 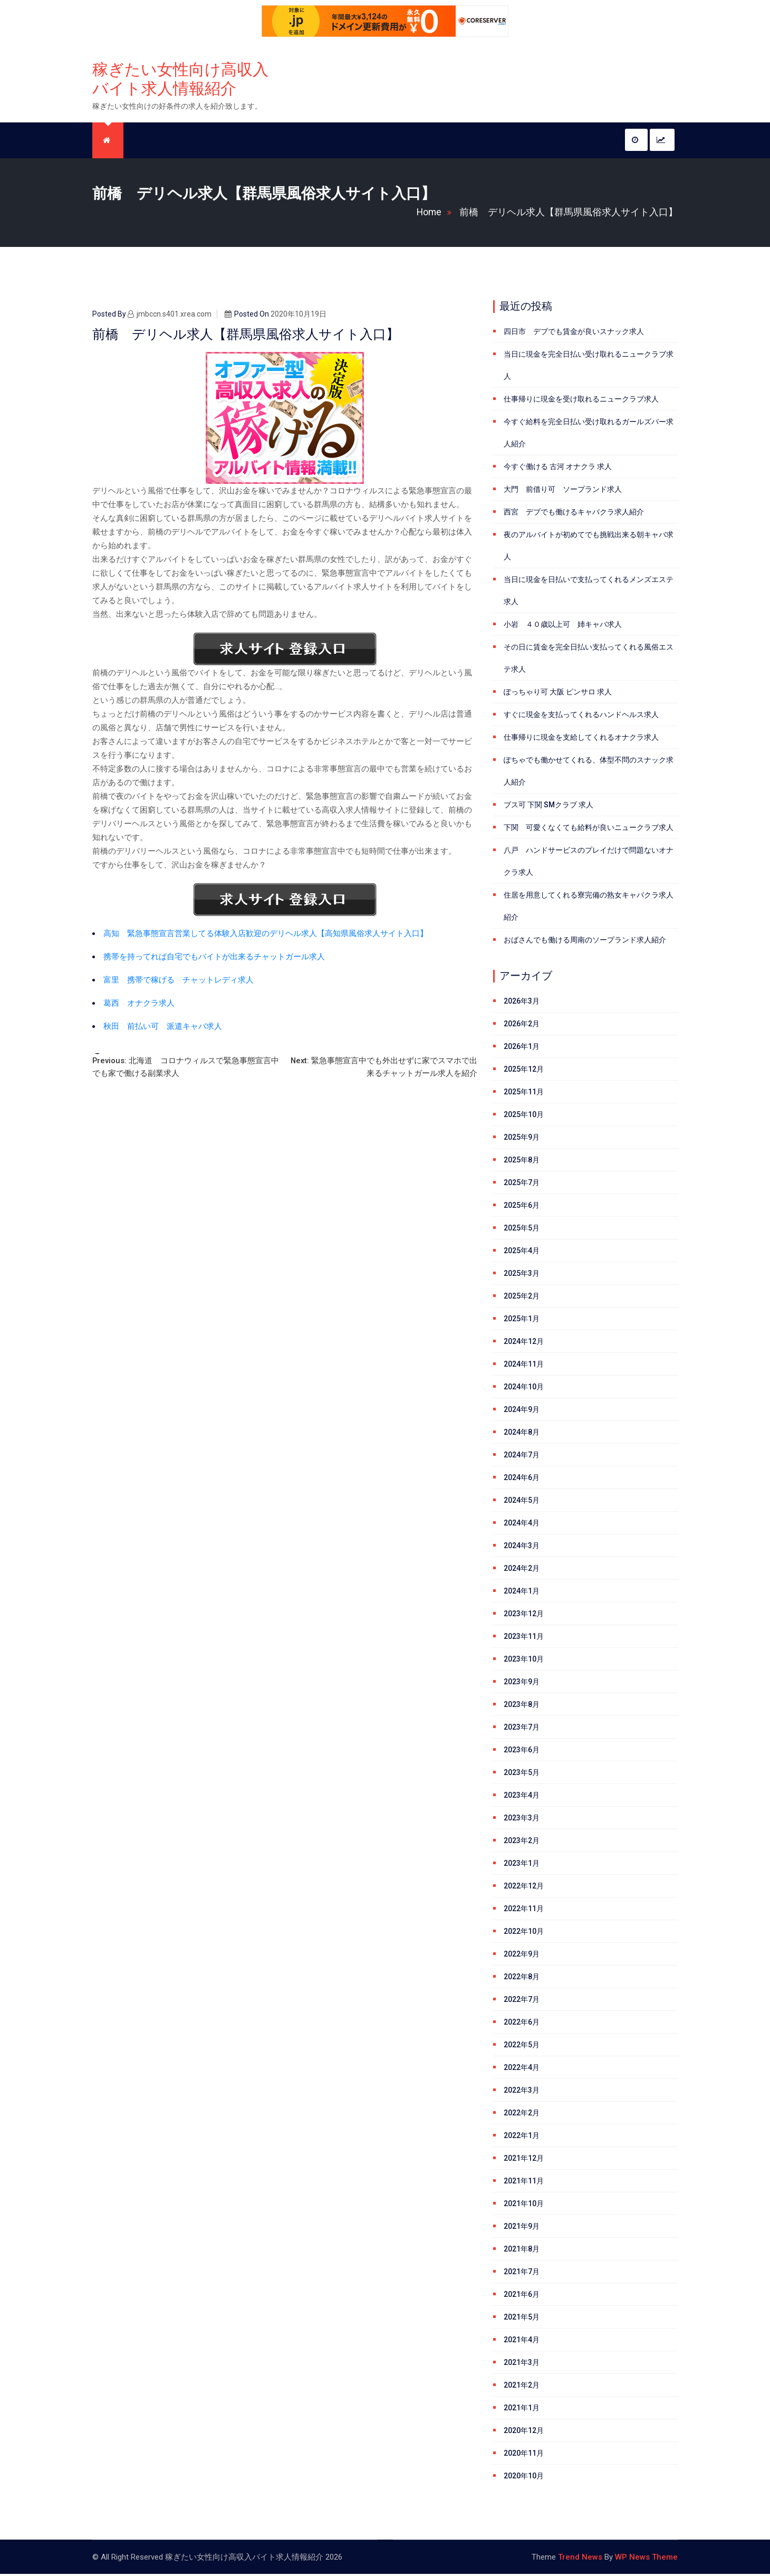 What do you see at coordinates (162, 1028) in the screenshot?
I see `秋田 前払い可 派遣キャバ求人` at bounding box center [162, 1028].